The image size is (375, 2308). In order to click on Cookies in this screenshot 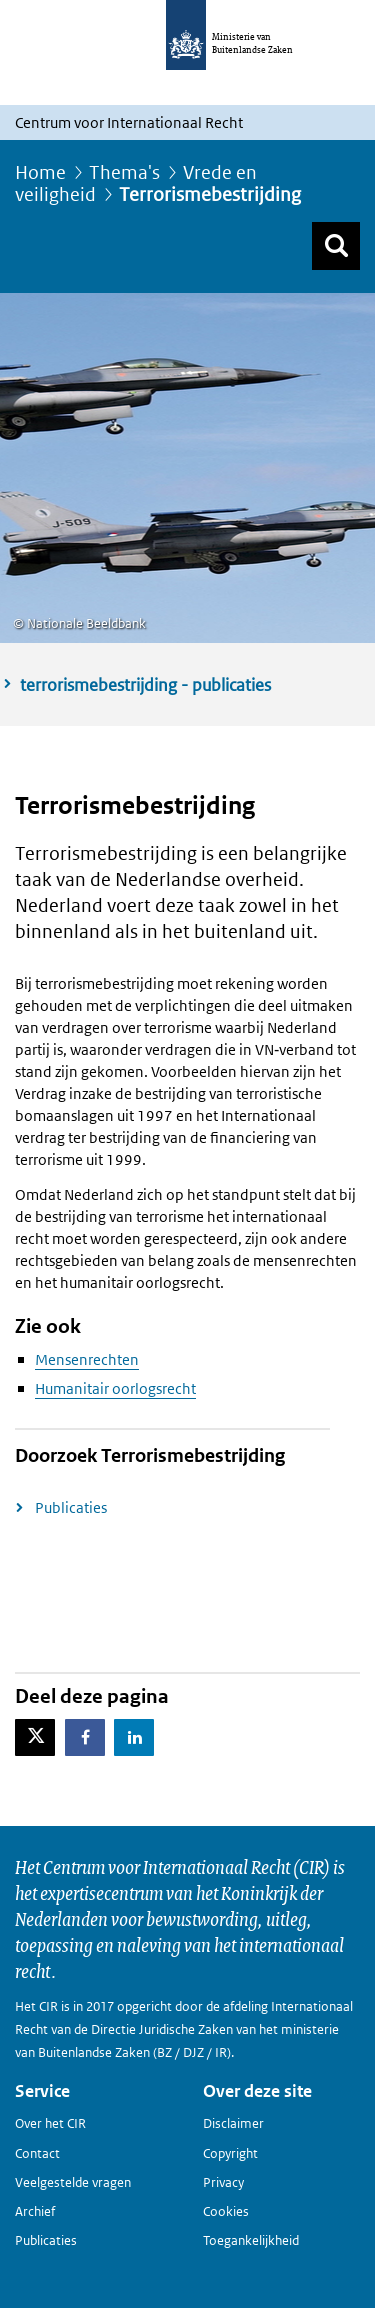, I will do `click(226, 2211)`.